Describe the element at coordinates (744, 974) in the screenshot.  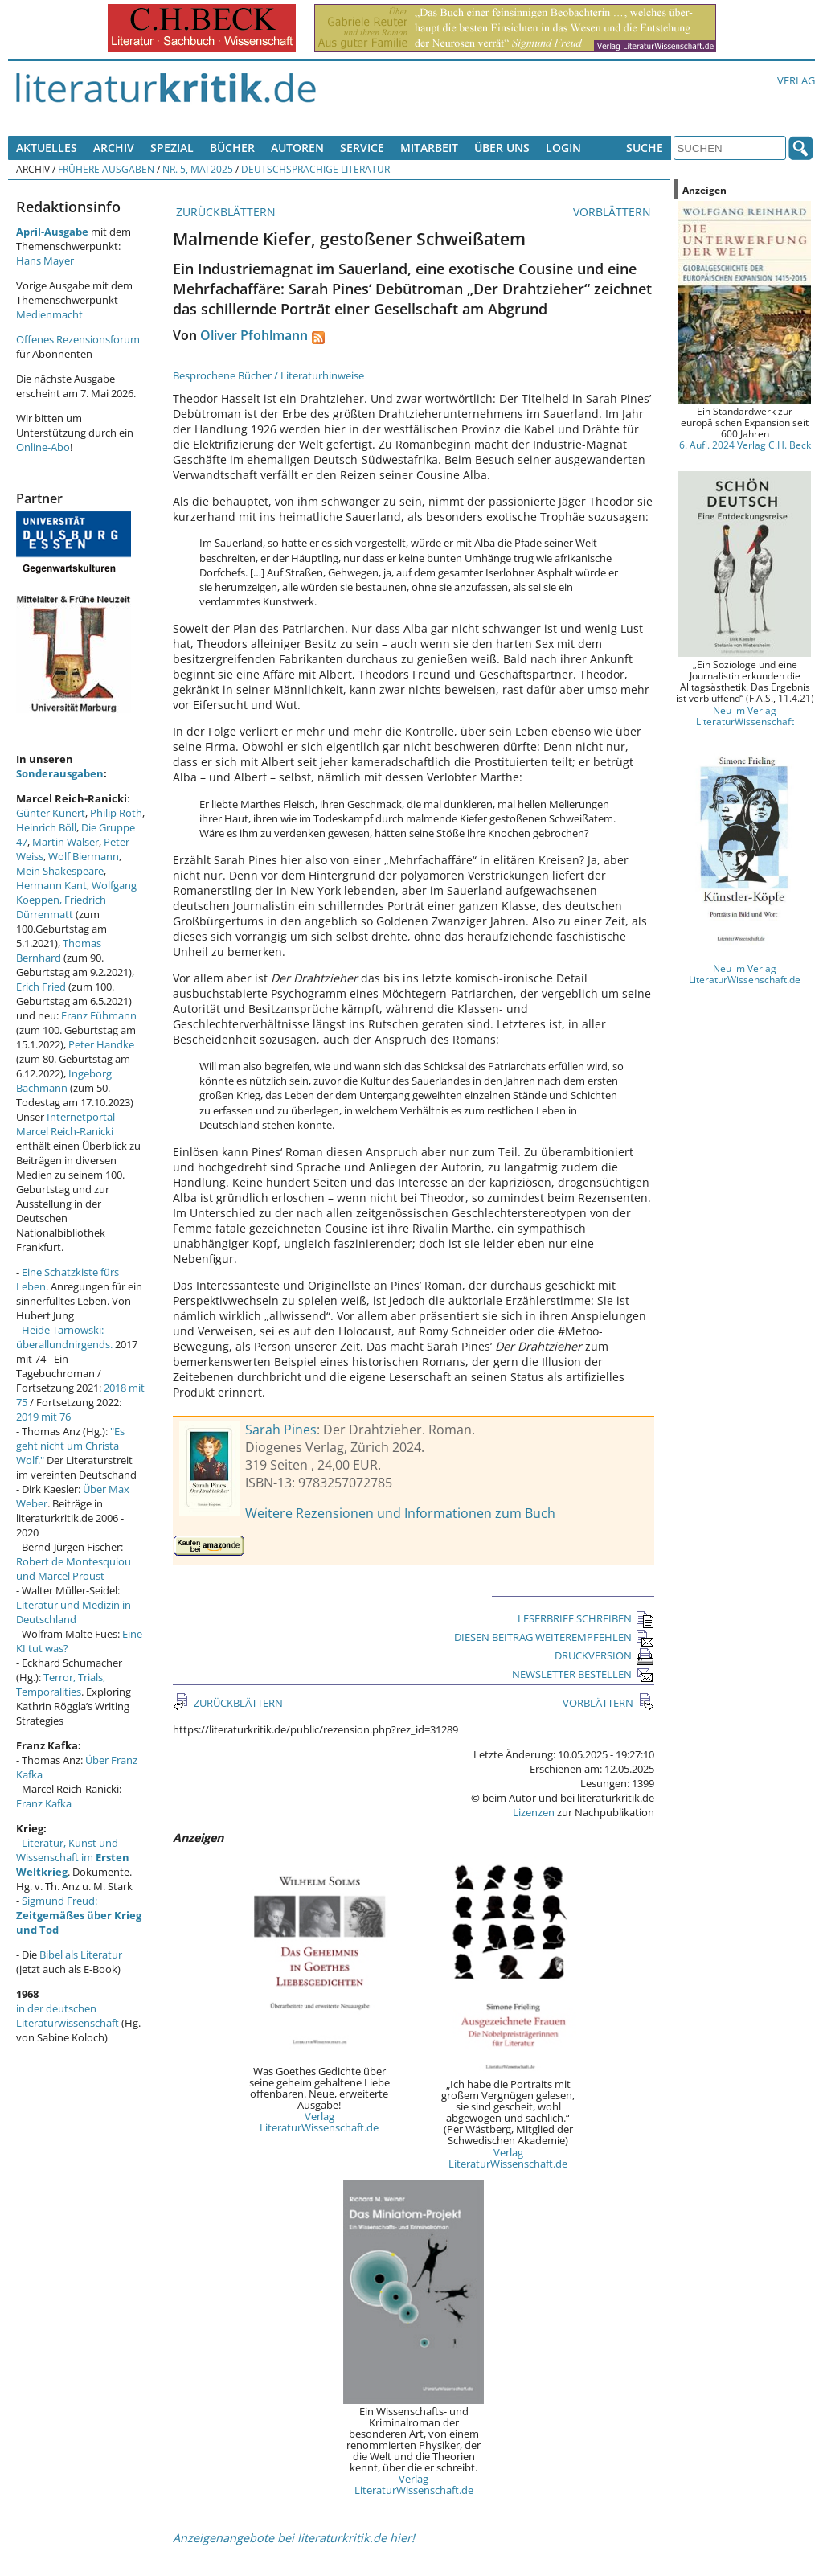
I see `Neu im Verlag LiteraturWissenschaft.de` at that location.